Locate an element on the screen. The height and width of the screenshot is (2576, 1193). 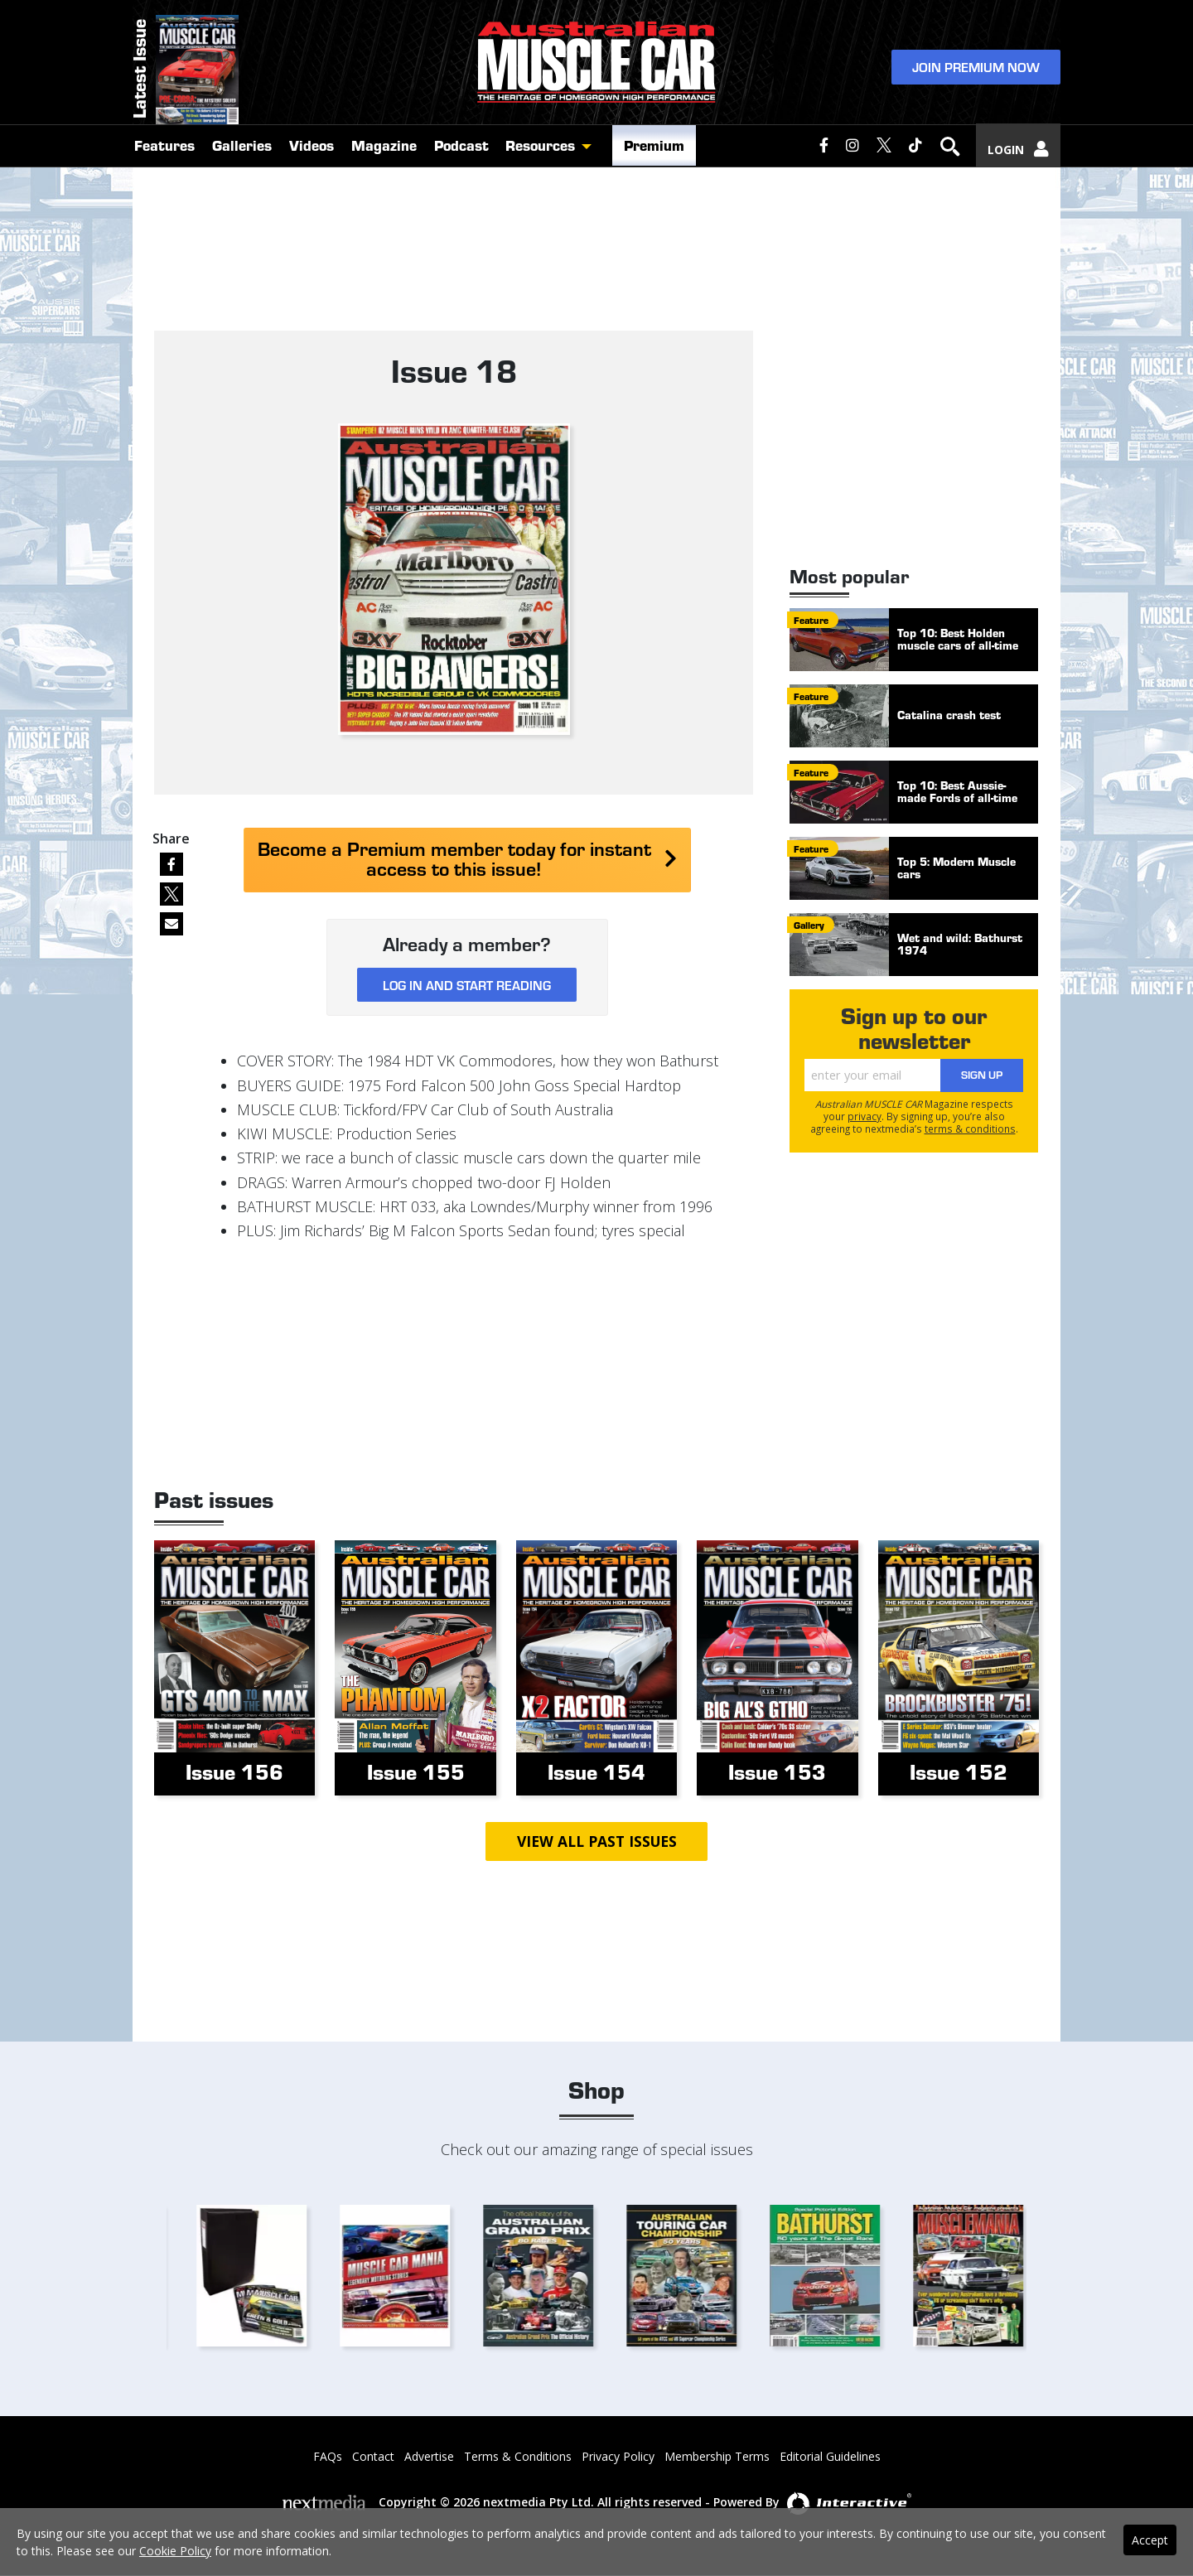
Podcast is located at coordinates (461, 167).